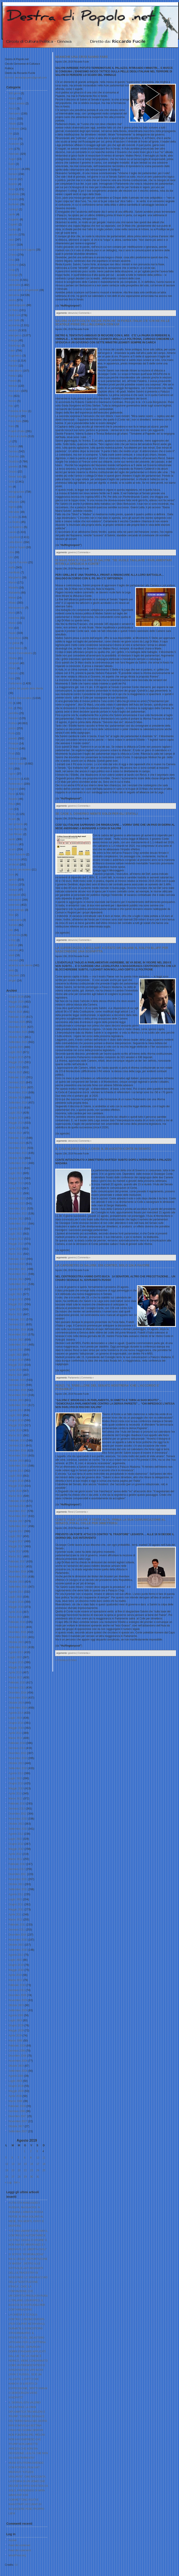 The width and height of the screenshot is (179, 2576). I want to click on Referendum, so click(16, 783).